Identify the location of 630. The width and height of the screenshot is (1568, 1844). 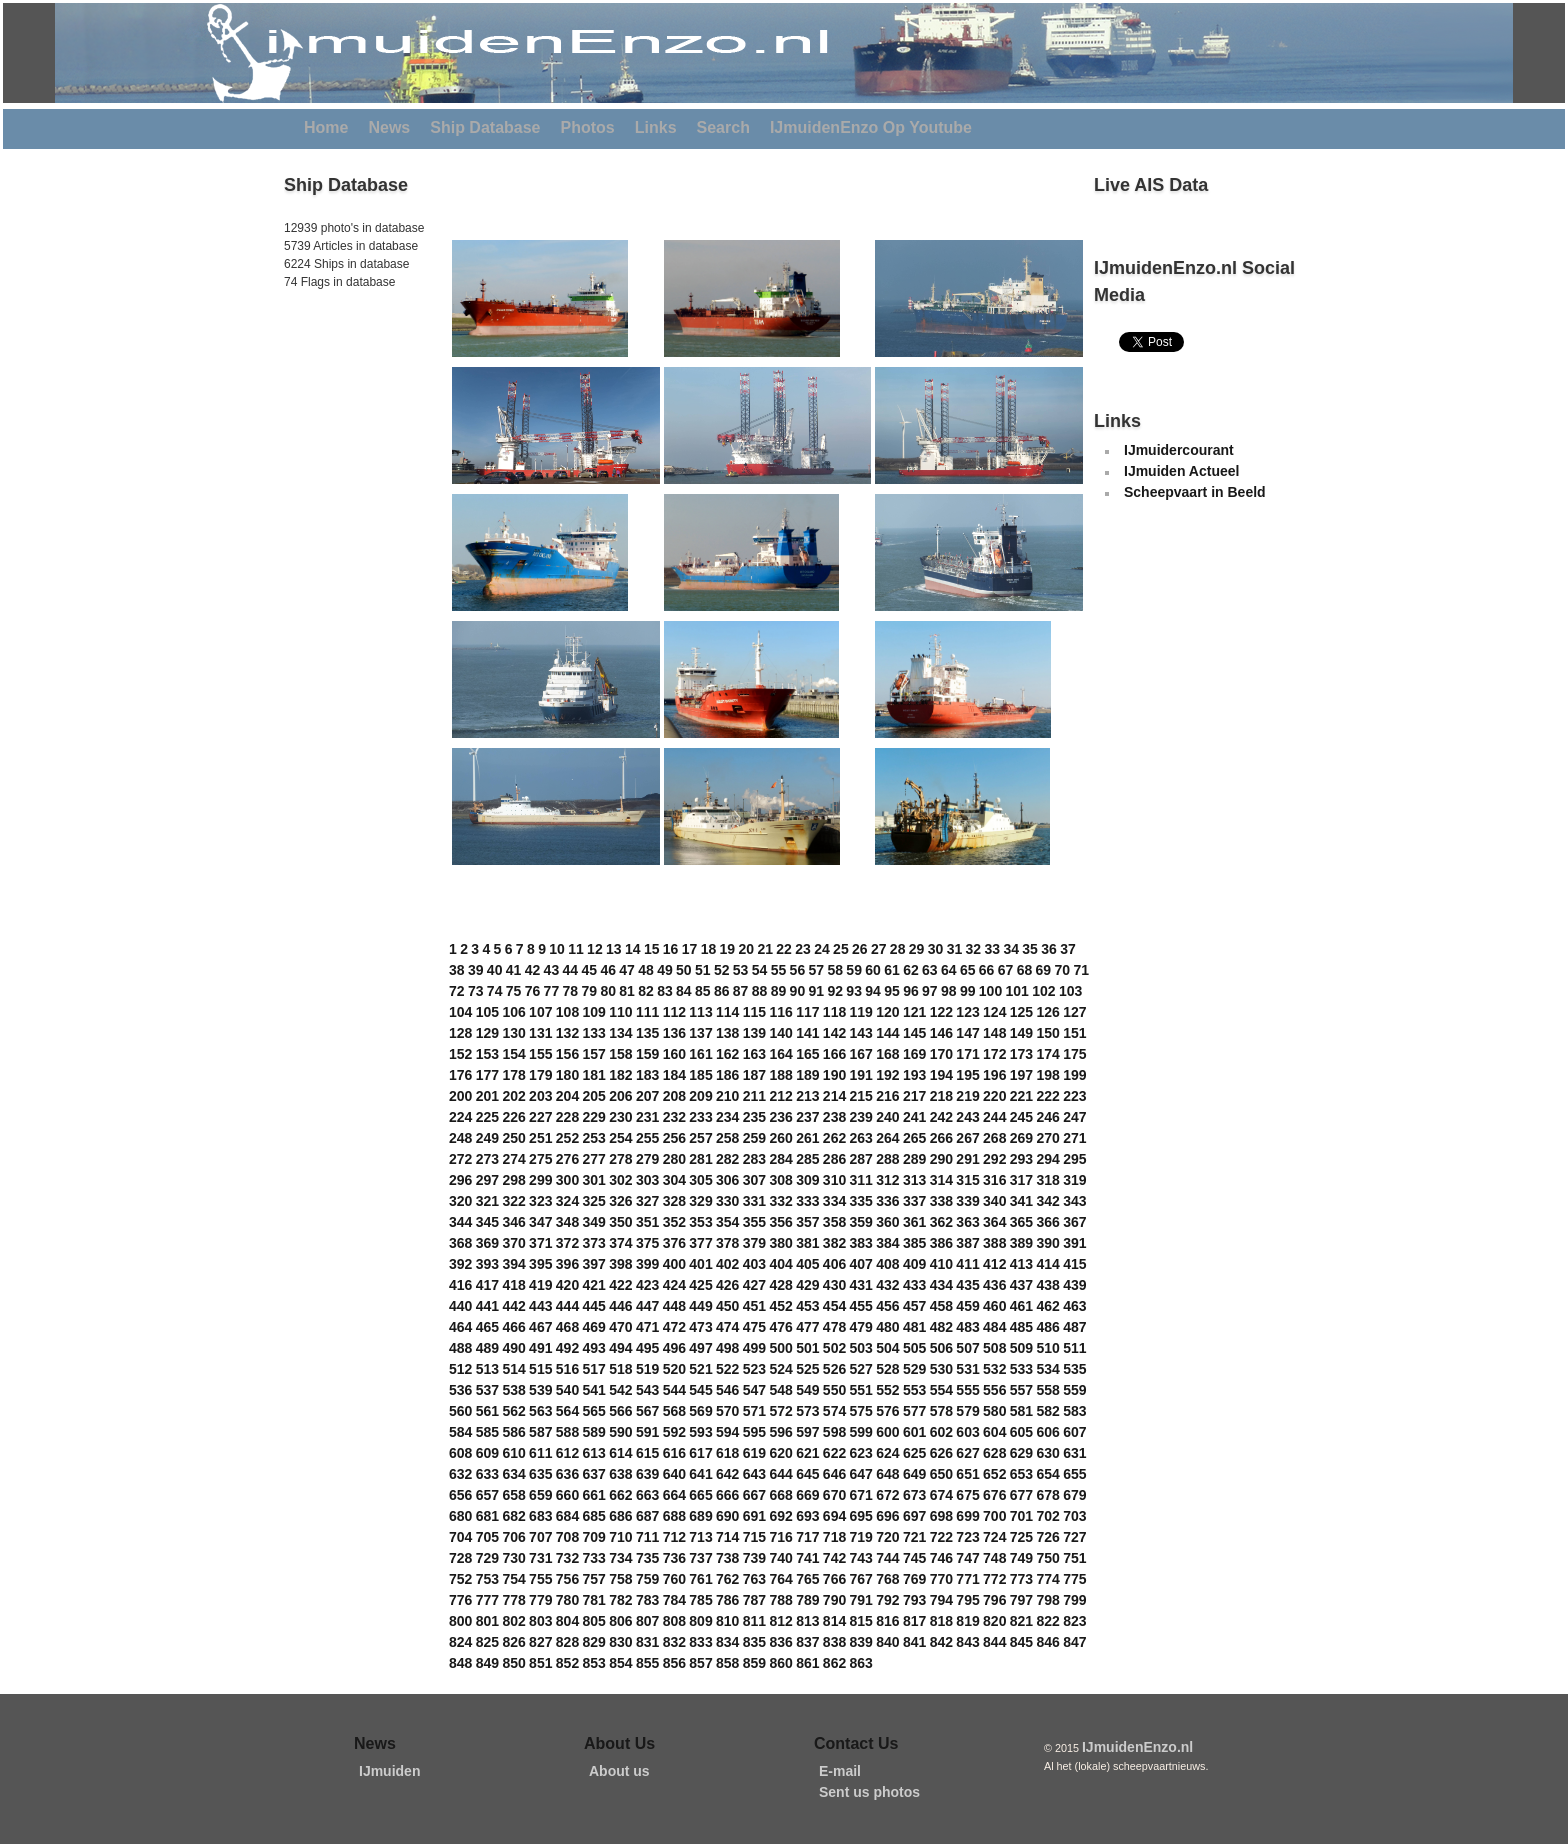
(1047, 1453).